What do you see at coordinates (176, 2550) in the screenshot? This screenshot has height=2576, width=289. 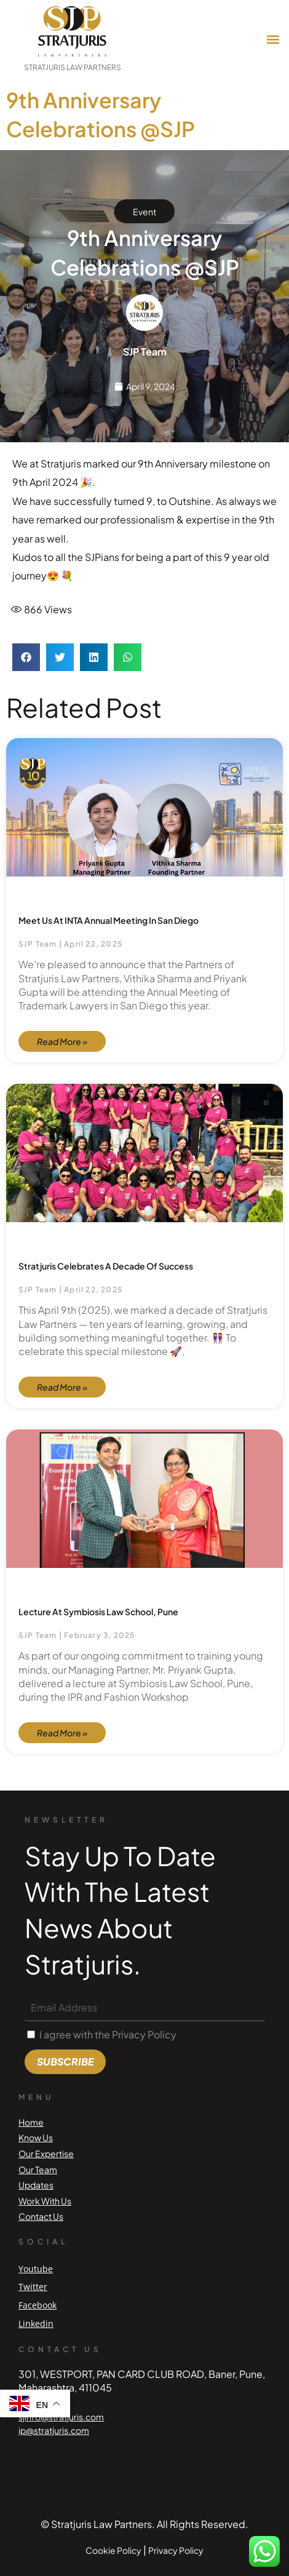 I see `Privacy Policy` at bounding box center [176, 2550].